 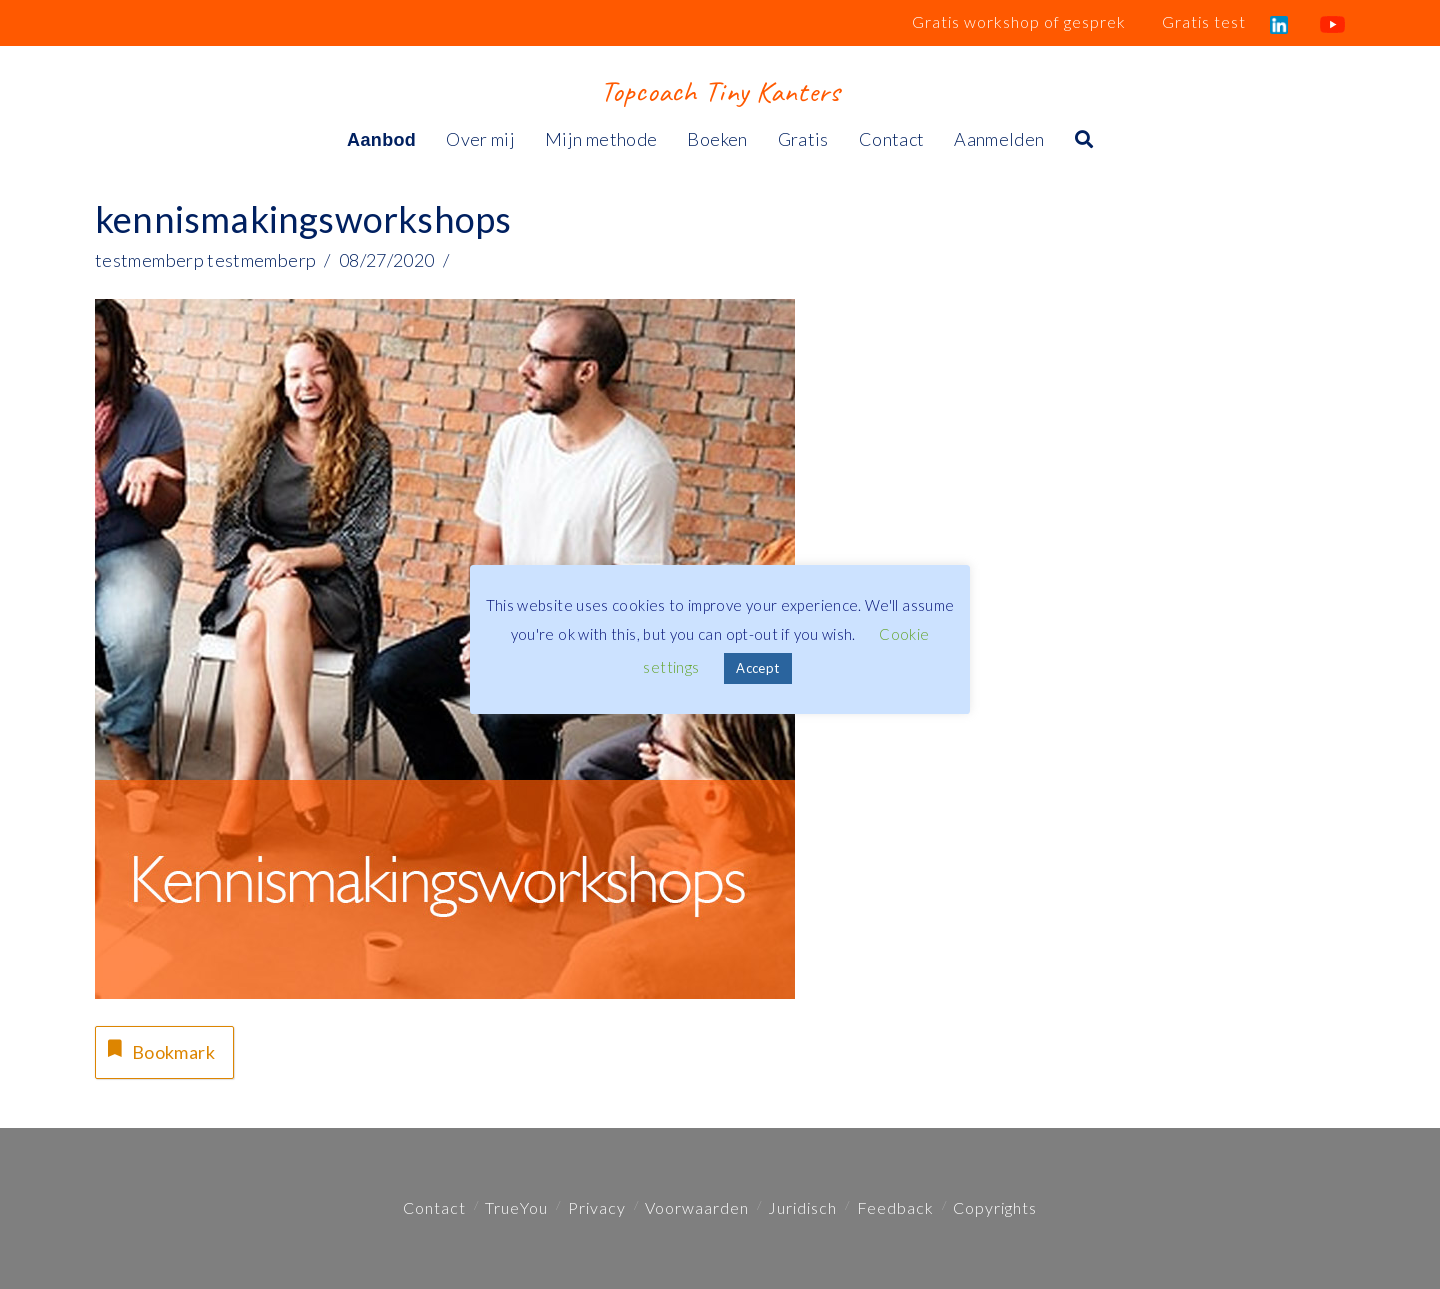 I want to click on Copyrights, so click(x=995, y=1207).